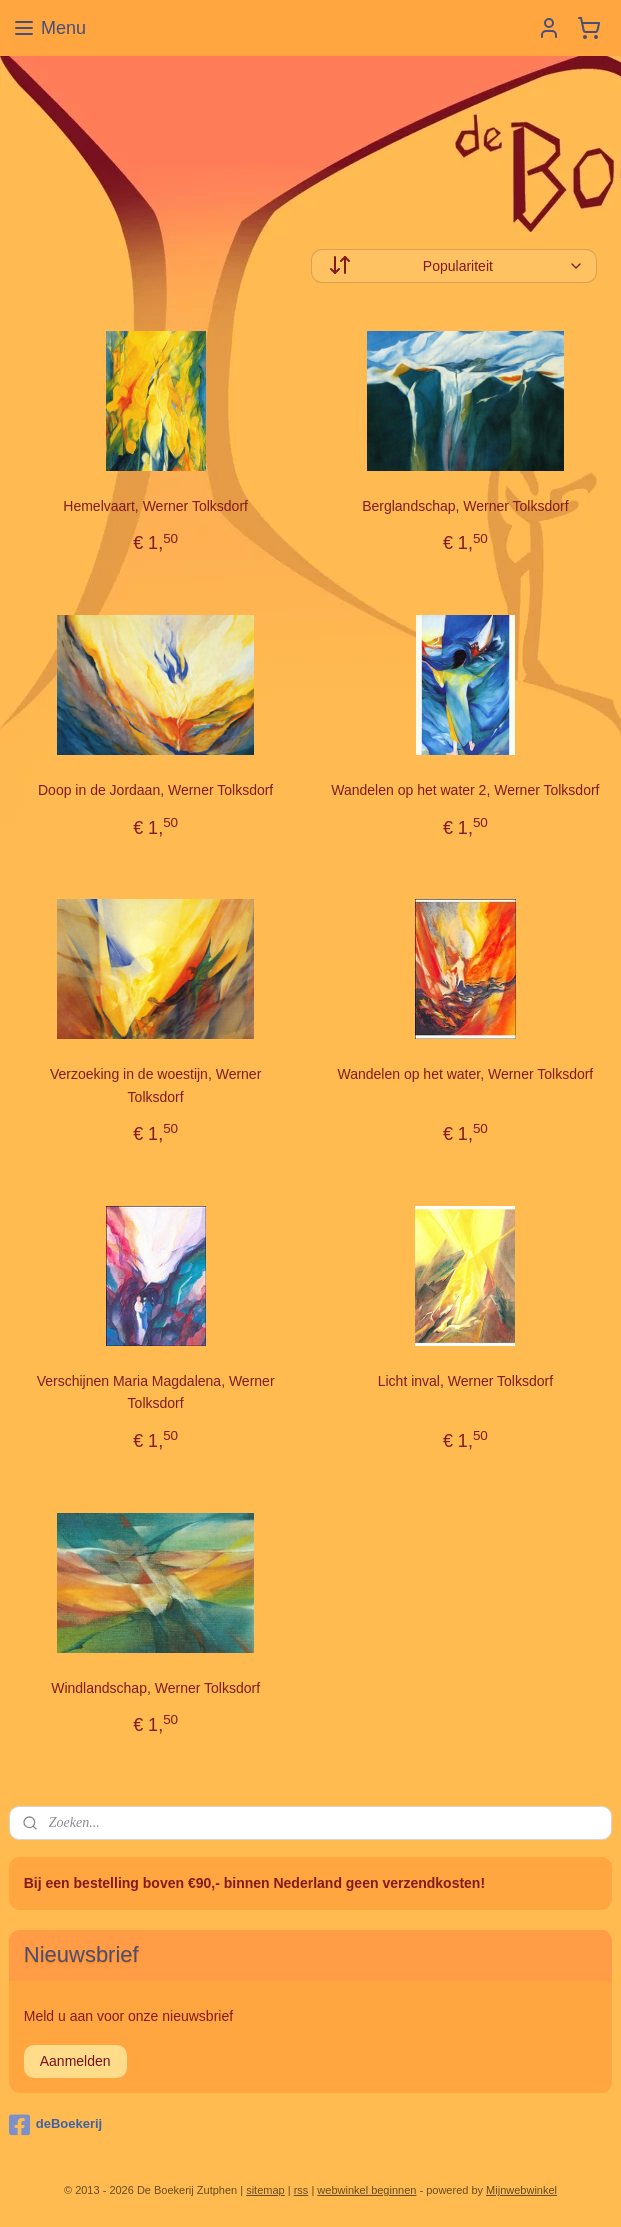 This screenshot has height=2227, width=621. I want to click on deBoekerij, so click(55, 2125).